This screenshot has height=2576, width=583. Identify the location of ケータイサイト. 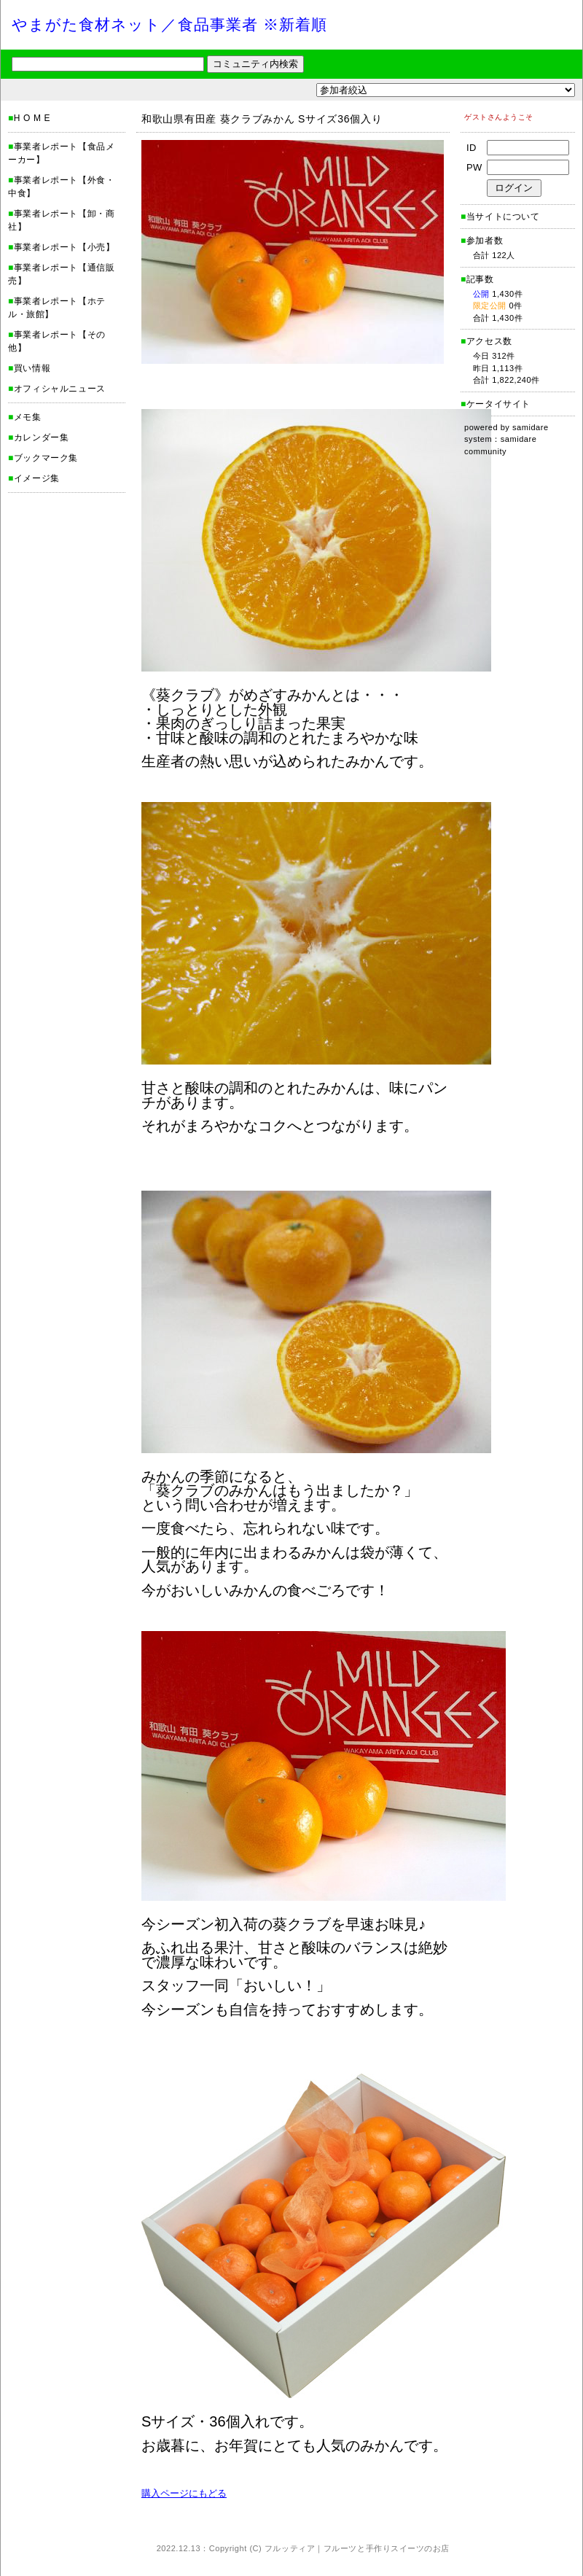
(498, 404).